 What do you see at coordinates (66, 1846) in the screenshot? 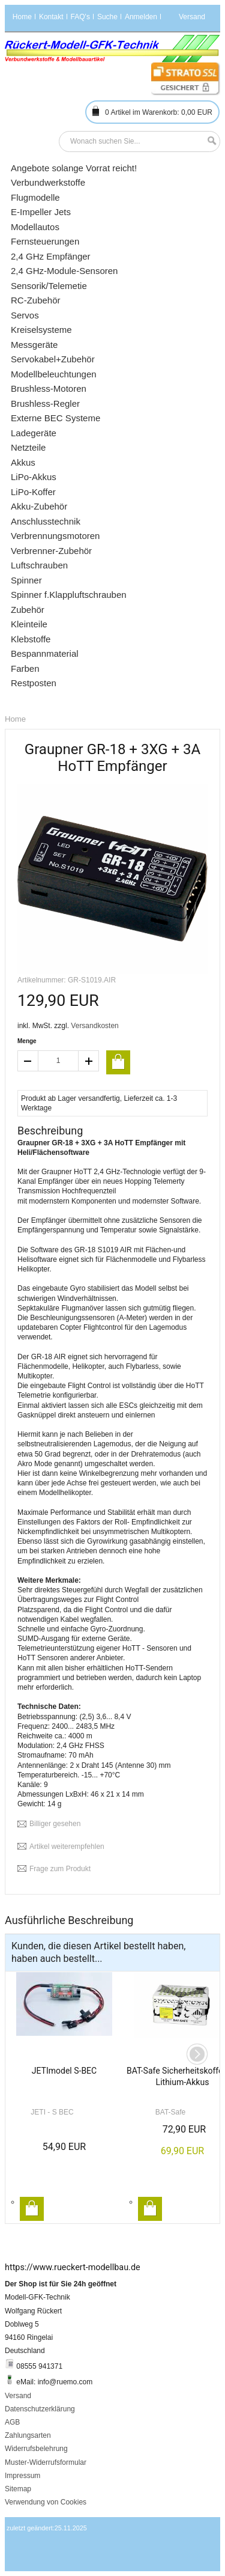
I see `Artikel weiterempfehlen` at bounding box center [66, 1846].